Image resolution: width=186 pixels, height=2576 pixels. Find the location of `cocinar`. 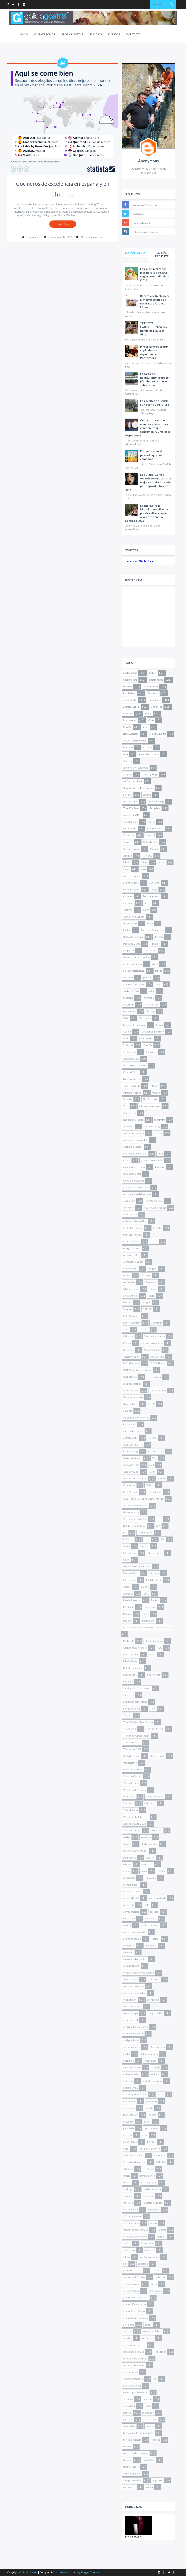

cocinar is located at coordinates (155, 1938).